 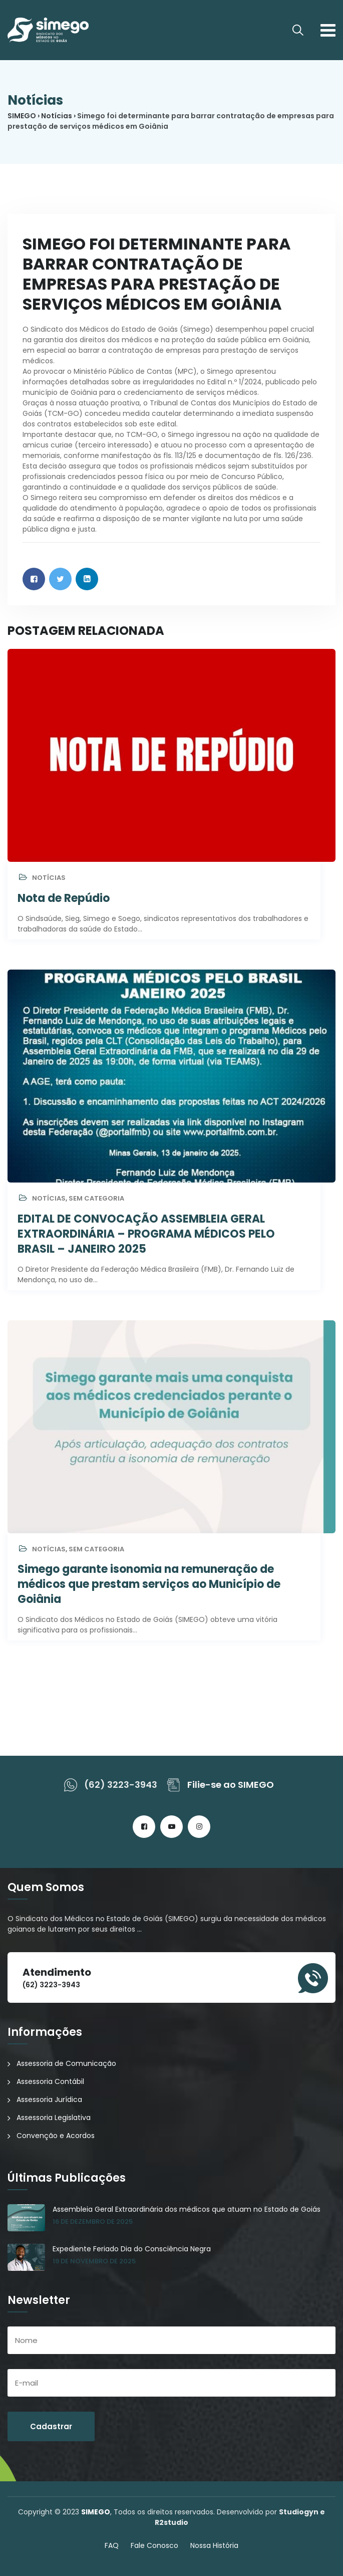 I want to click on Assessoria Legislativa, so click(x=54, y=2118).